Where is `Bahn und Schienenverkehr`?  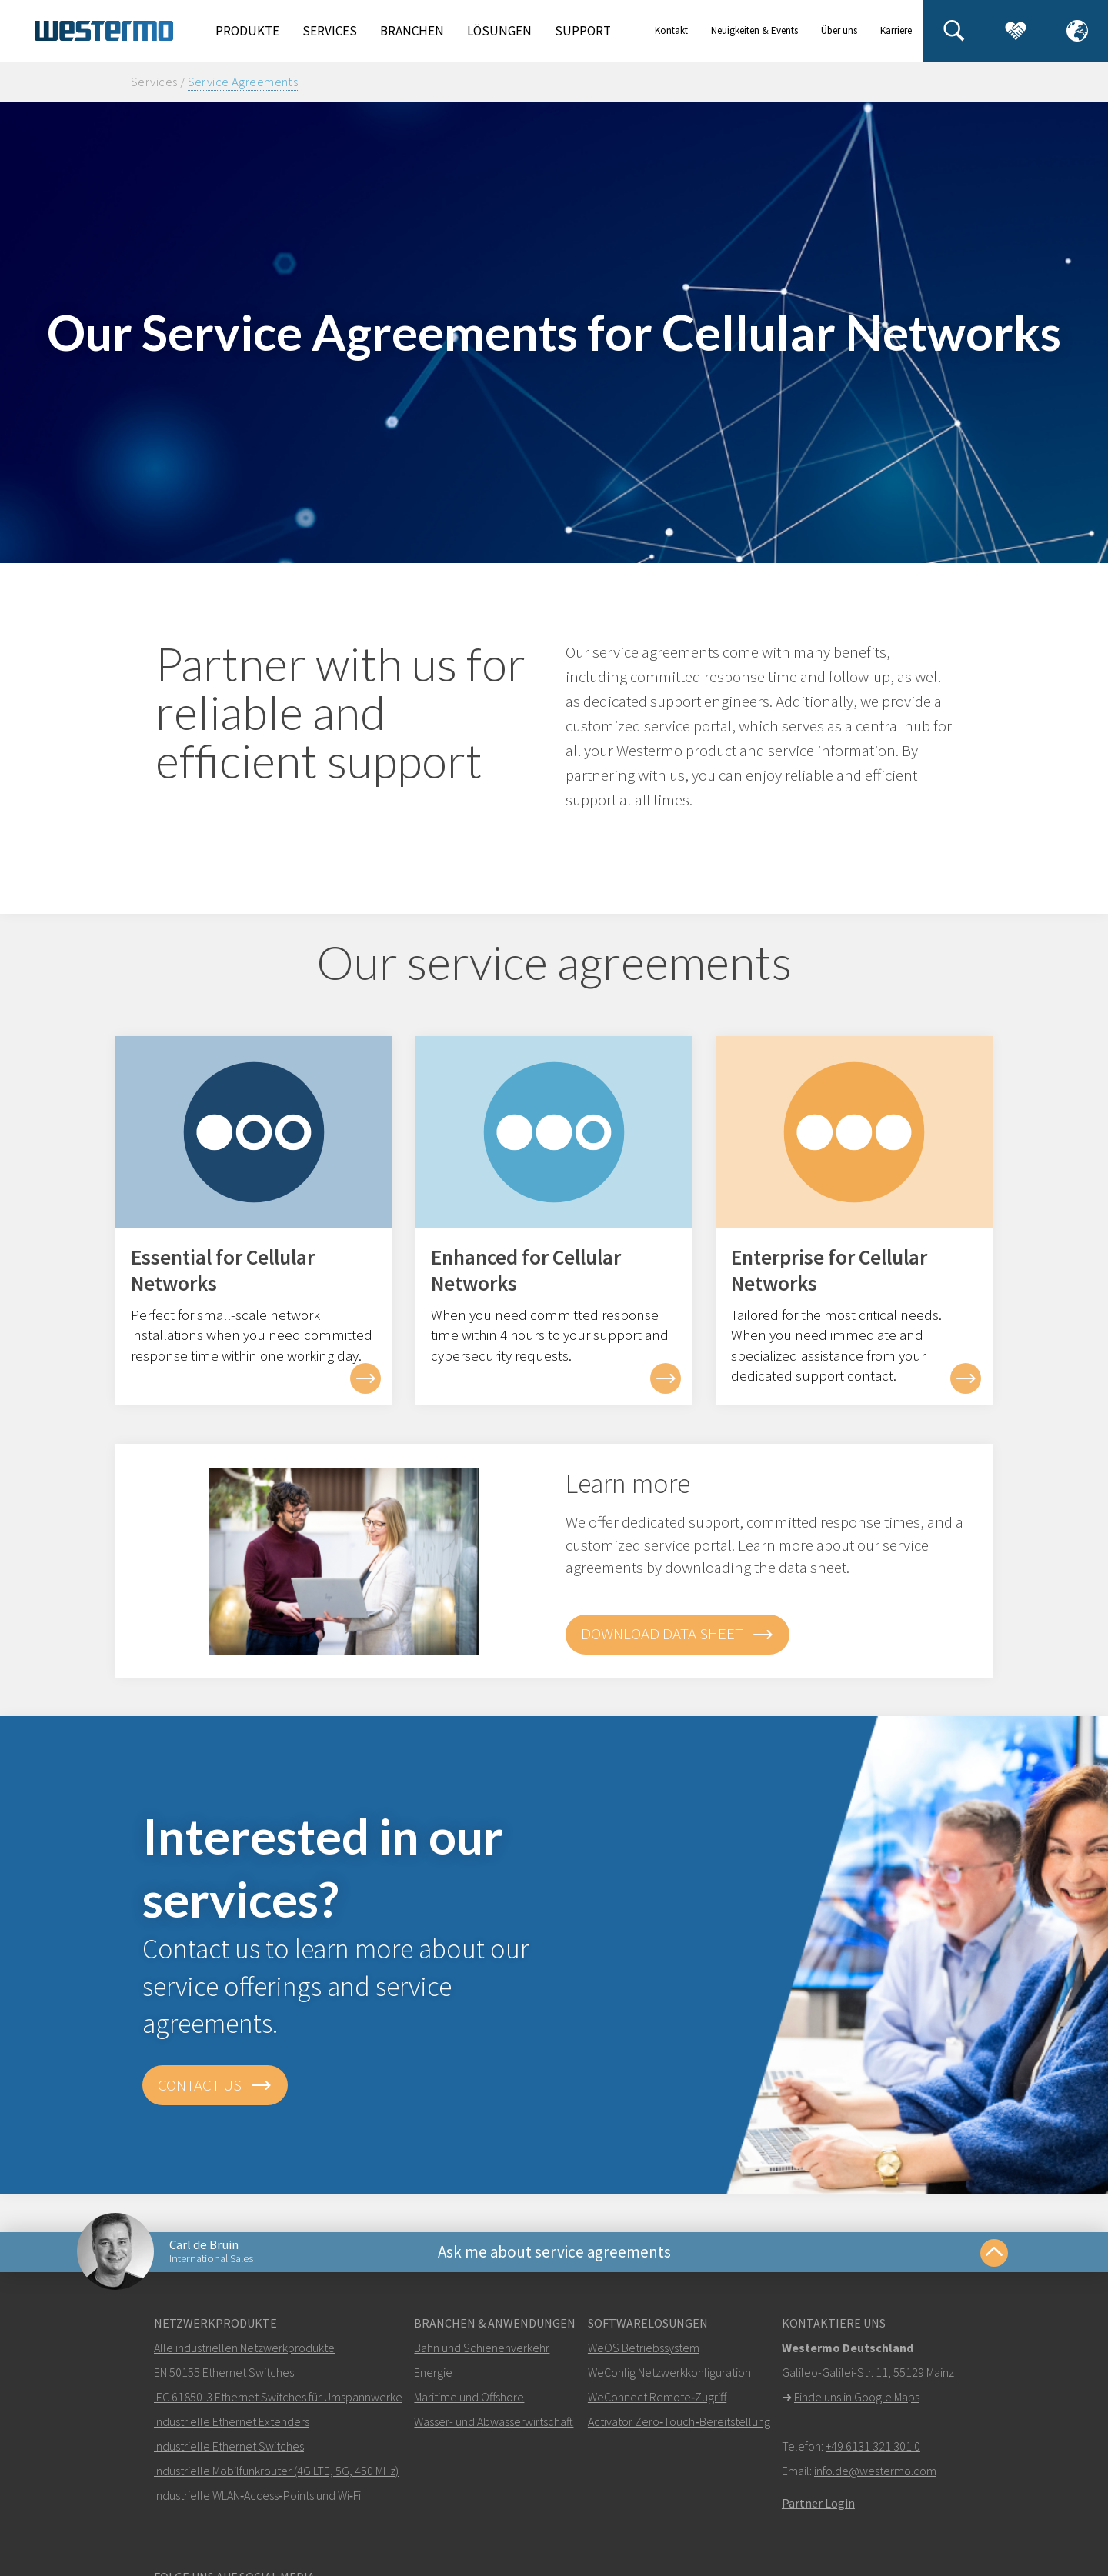
Bahn und Schienenverkehr is located at coordinates (481, 2347).